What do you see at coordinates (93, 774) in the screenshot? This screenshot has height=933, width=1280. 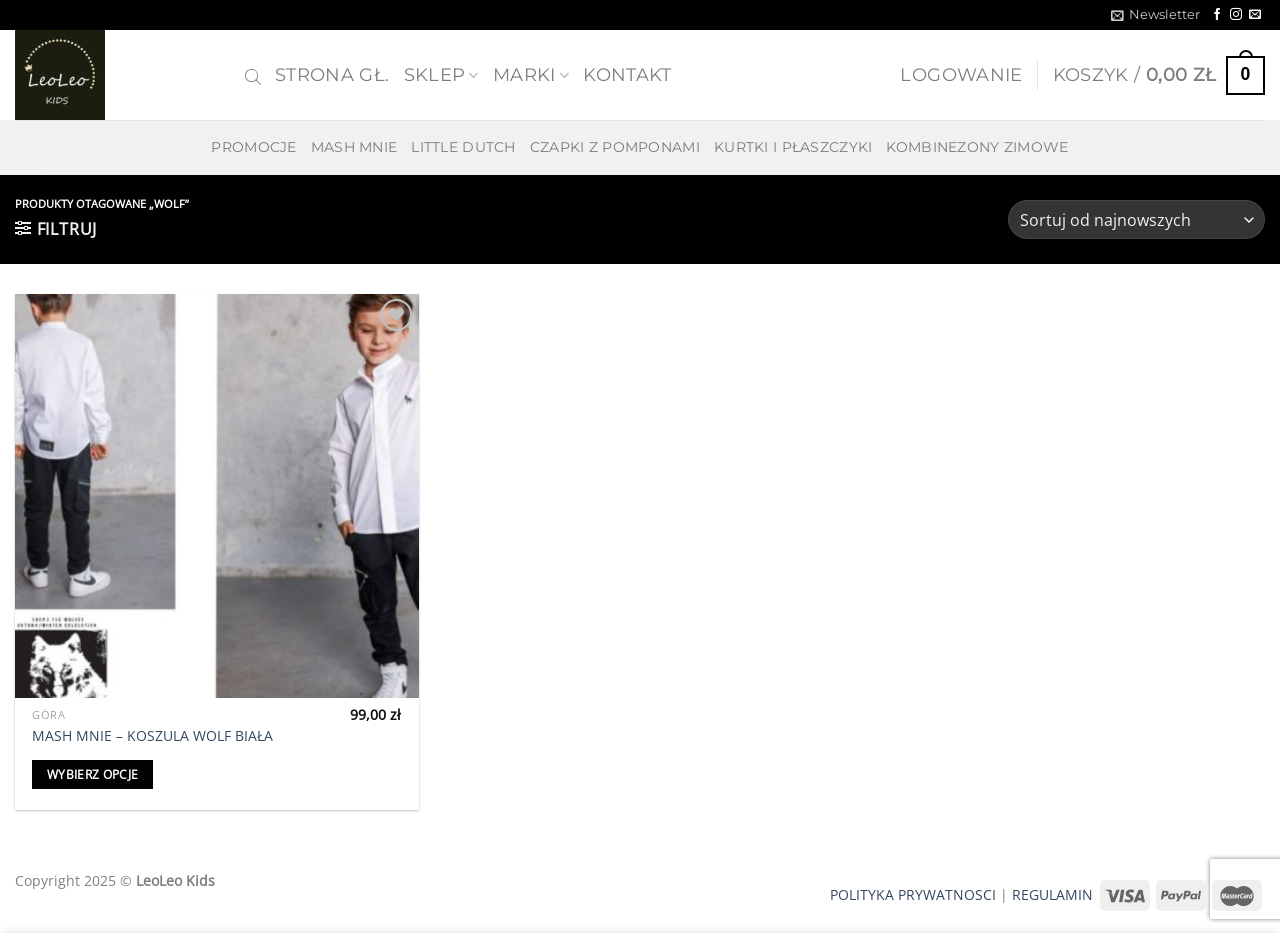 I see `Wybierz opcje [Wybierz opcje dla „MASH MNIE - KOSZULA WOLF BIAŁA”]` at bounding box center [93, 774].